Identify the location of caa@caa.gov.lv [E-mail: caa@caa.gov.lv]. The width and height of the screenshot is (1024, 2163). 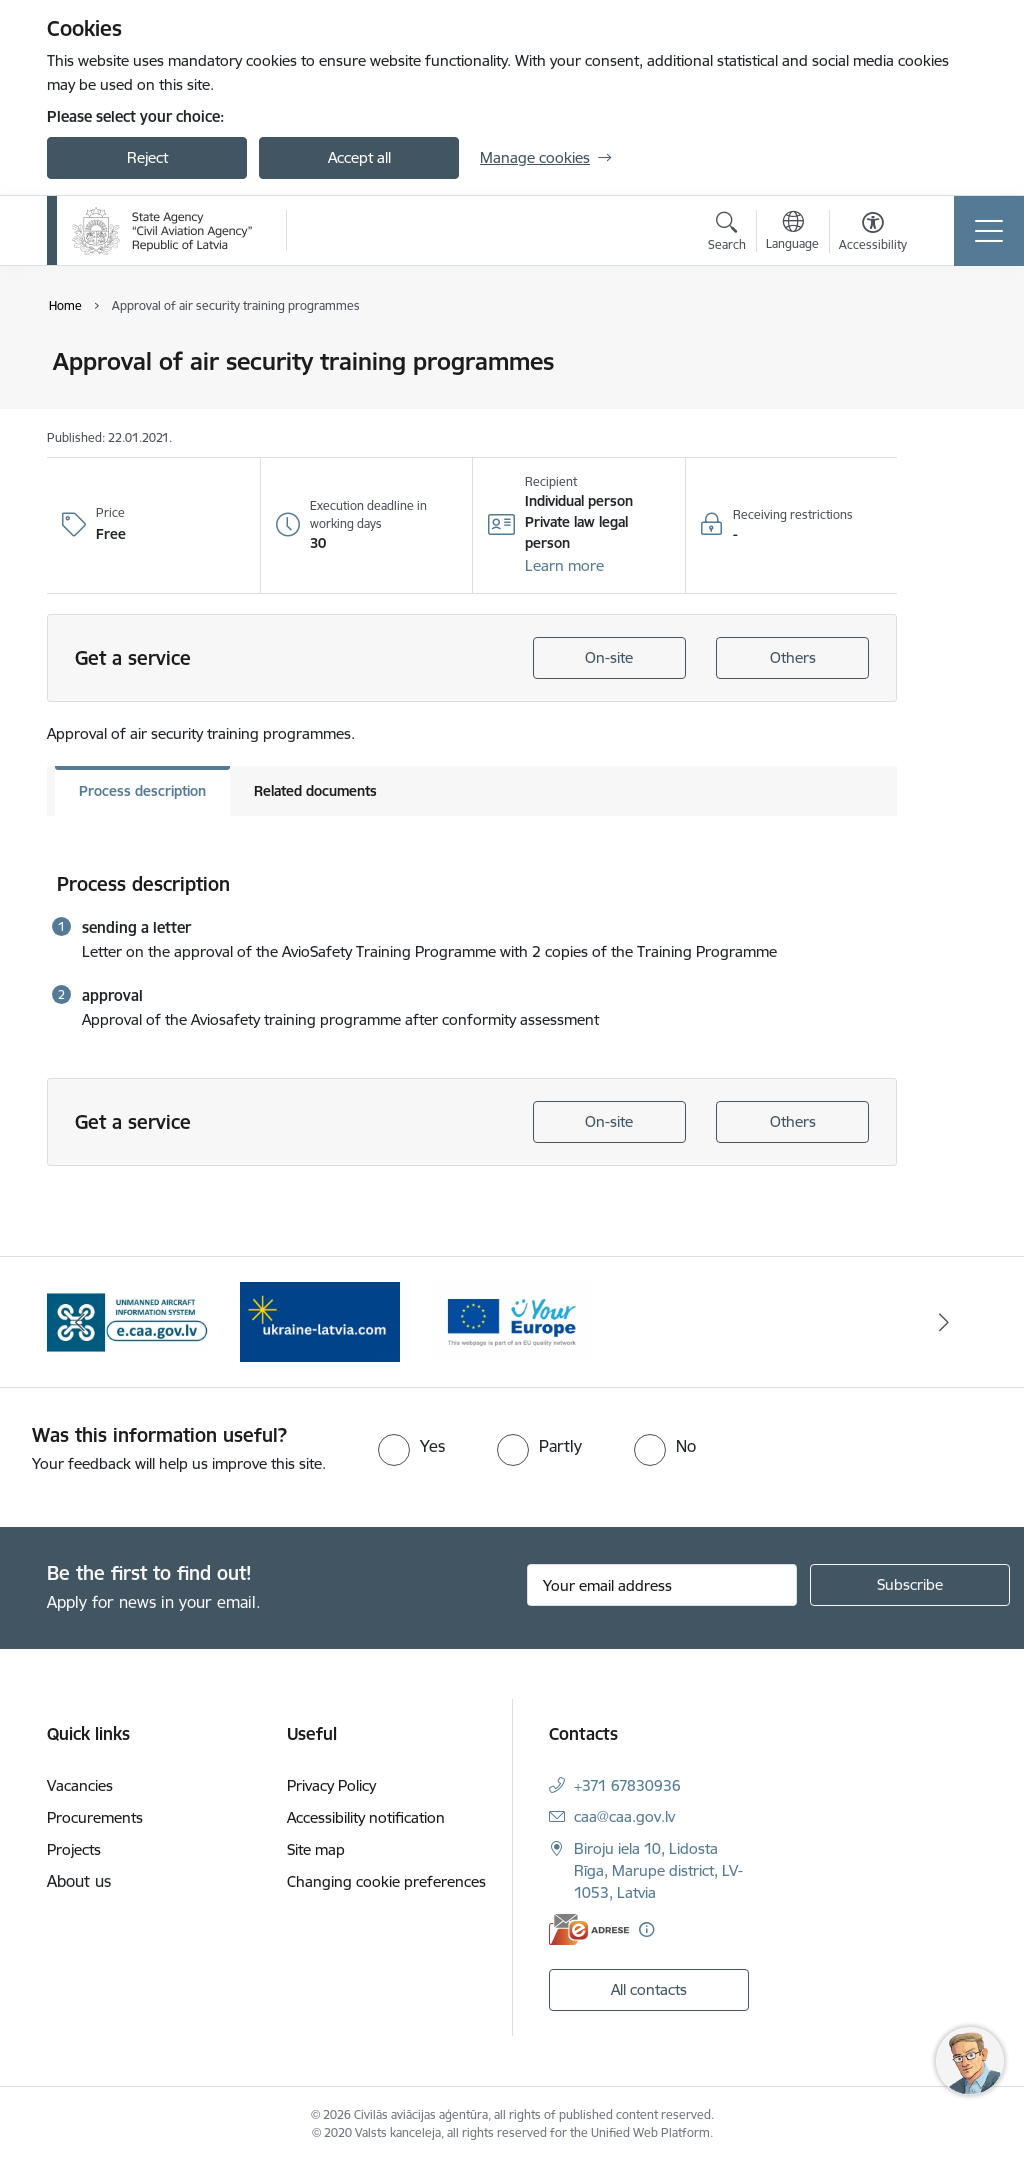
(624, 1816).